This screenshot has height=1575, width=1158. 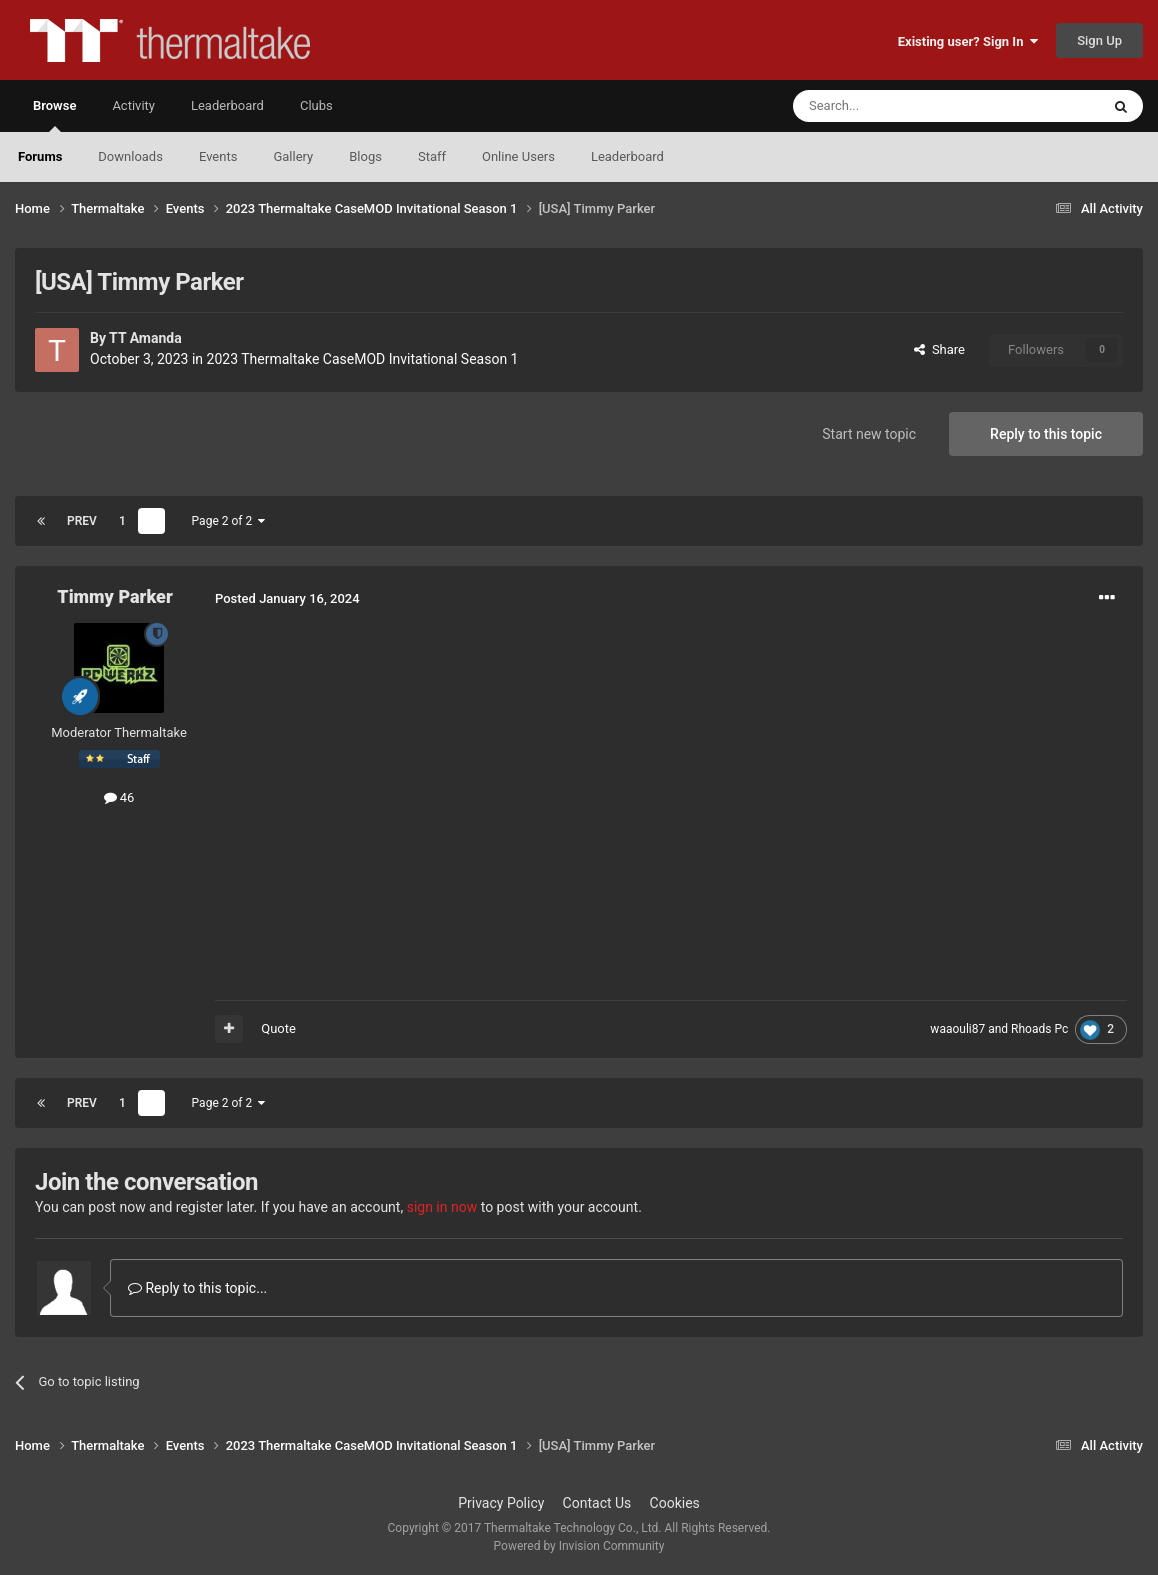 I want to click on Reply to this topic, so click(x=1046, y=434).